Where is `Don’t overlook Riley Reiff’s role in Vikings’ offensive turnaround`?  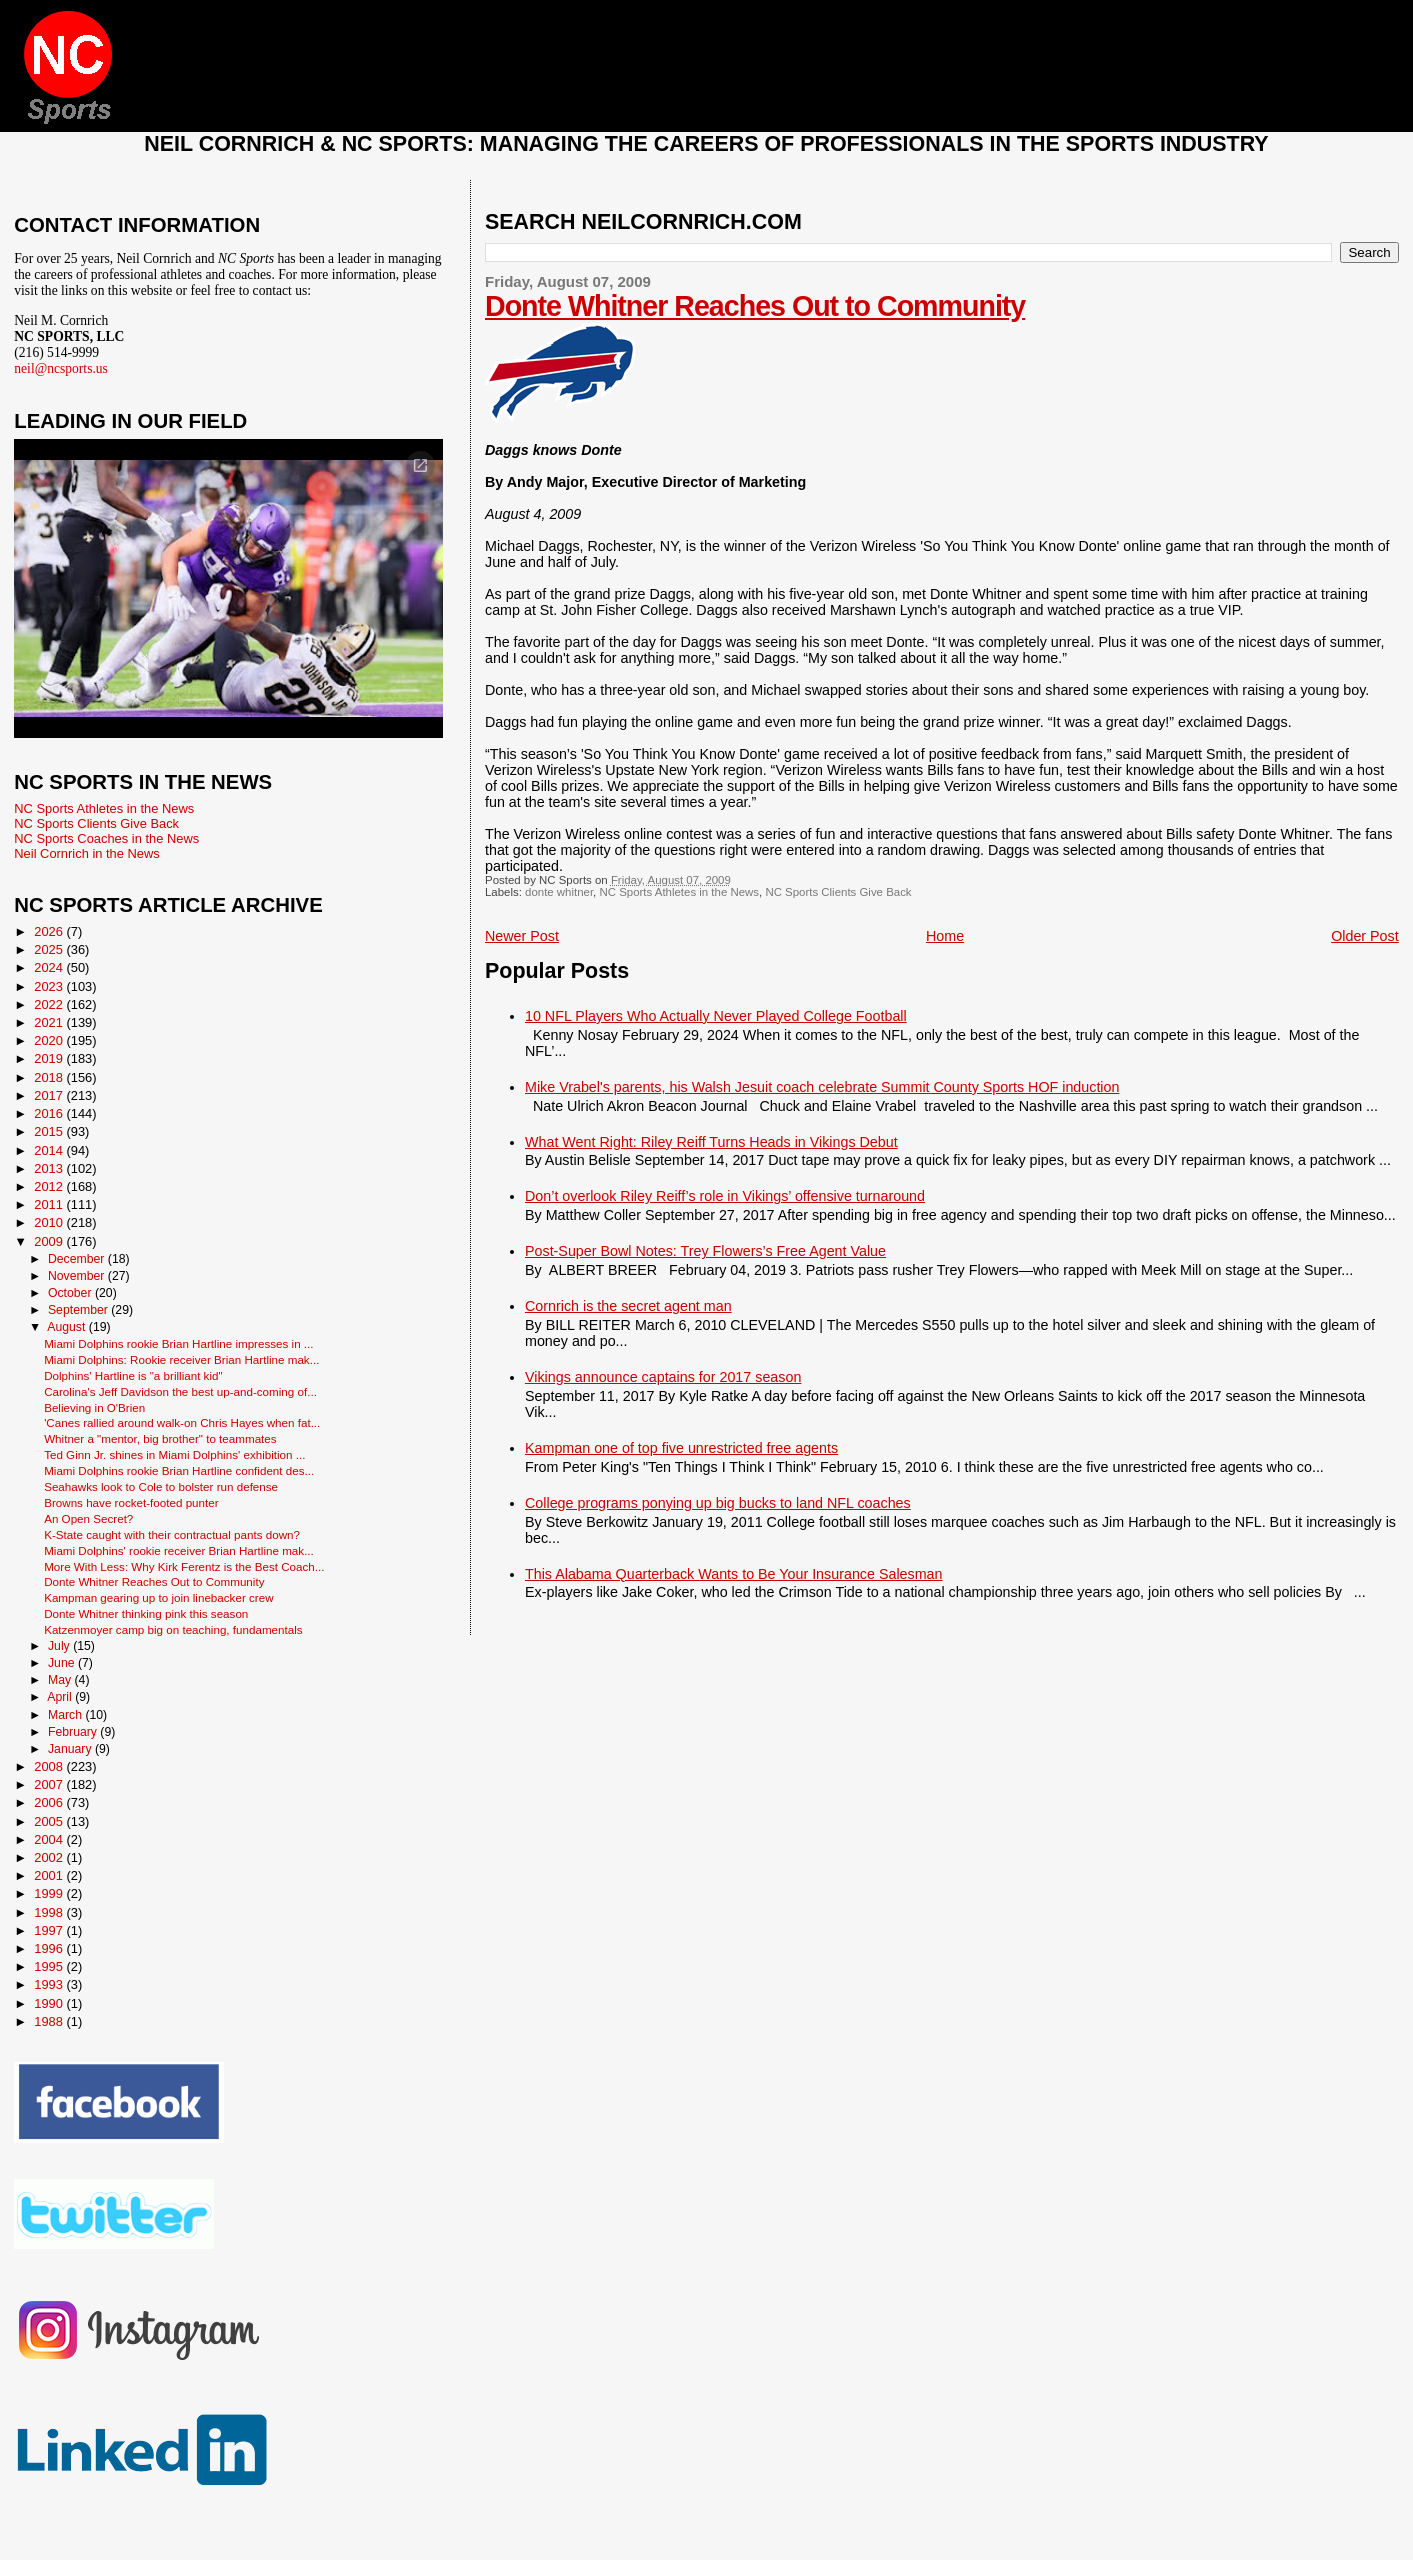
Don’t overlook Riley Reiff’s role in Vikings’ offensive turnaround is located at coordinates (725, 1196).